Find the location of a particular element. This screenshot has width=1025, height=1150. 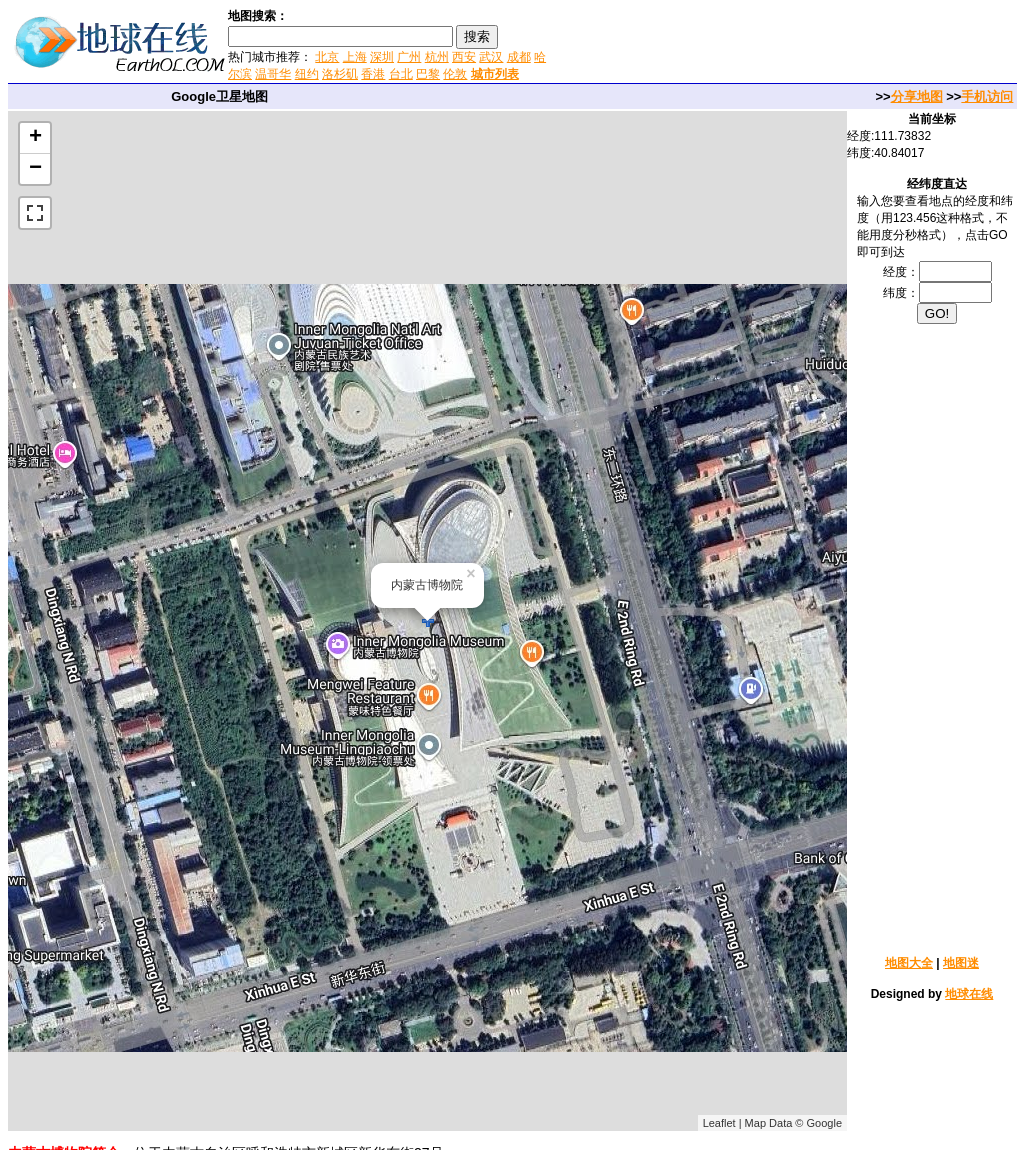

地图迷 is located at coordinates (961, 963).